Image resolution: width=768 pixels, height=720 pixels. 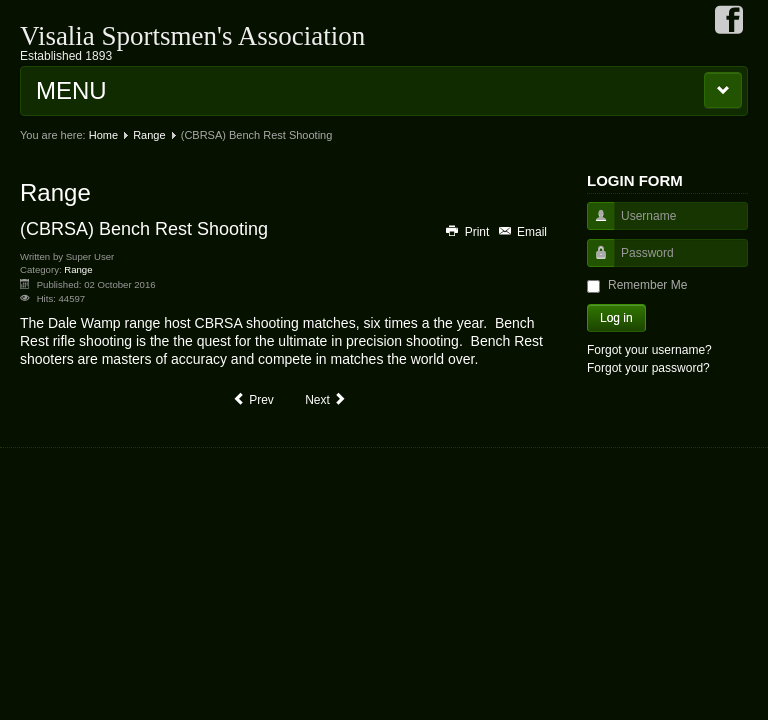 I want to click on Forgot your username?, so click(x=649, y=350).